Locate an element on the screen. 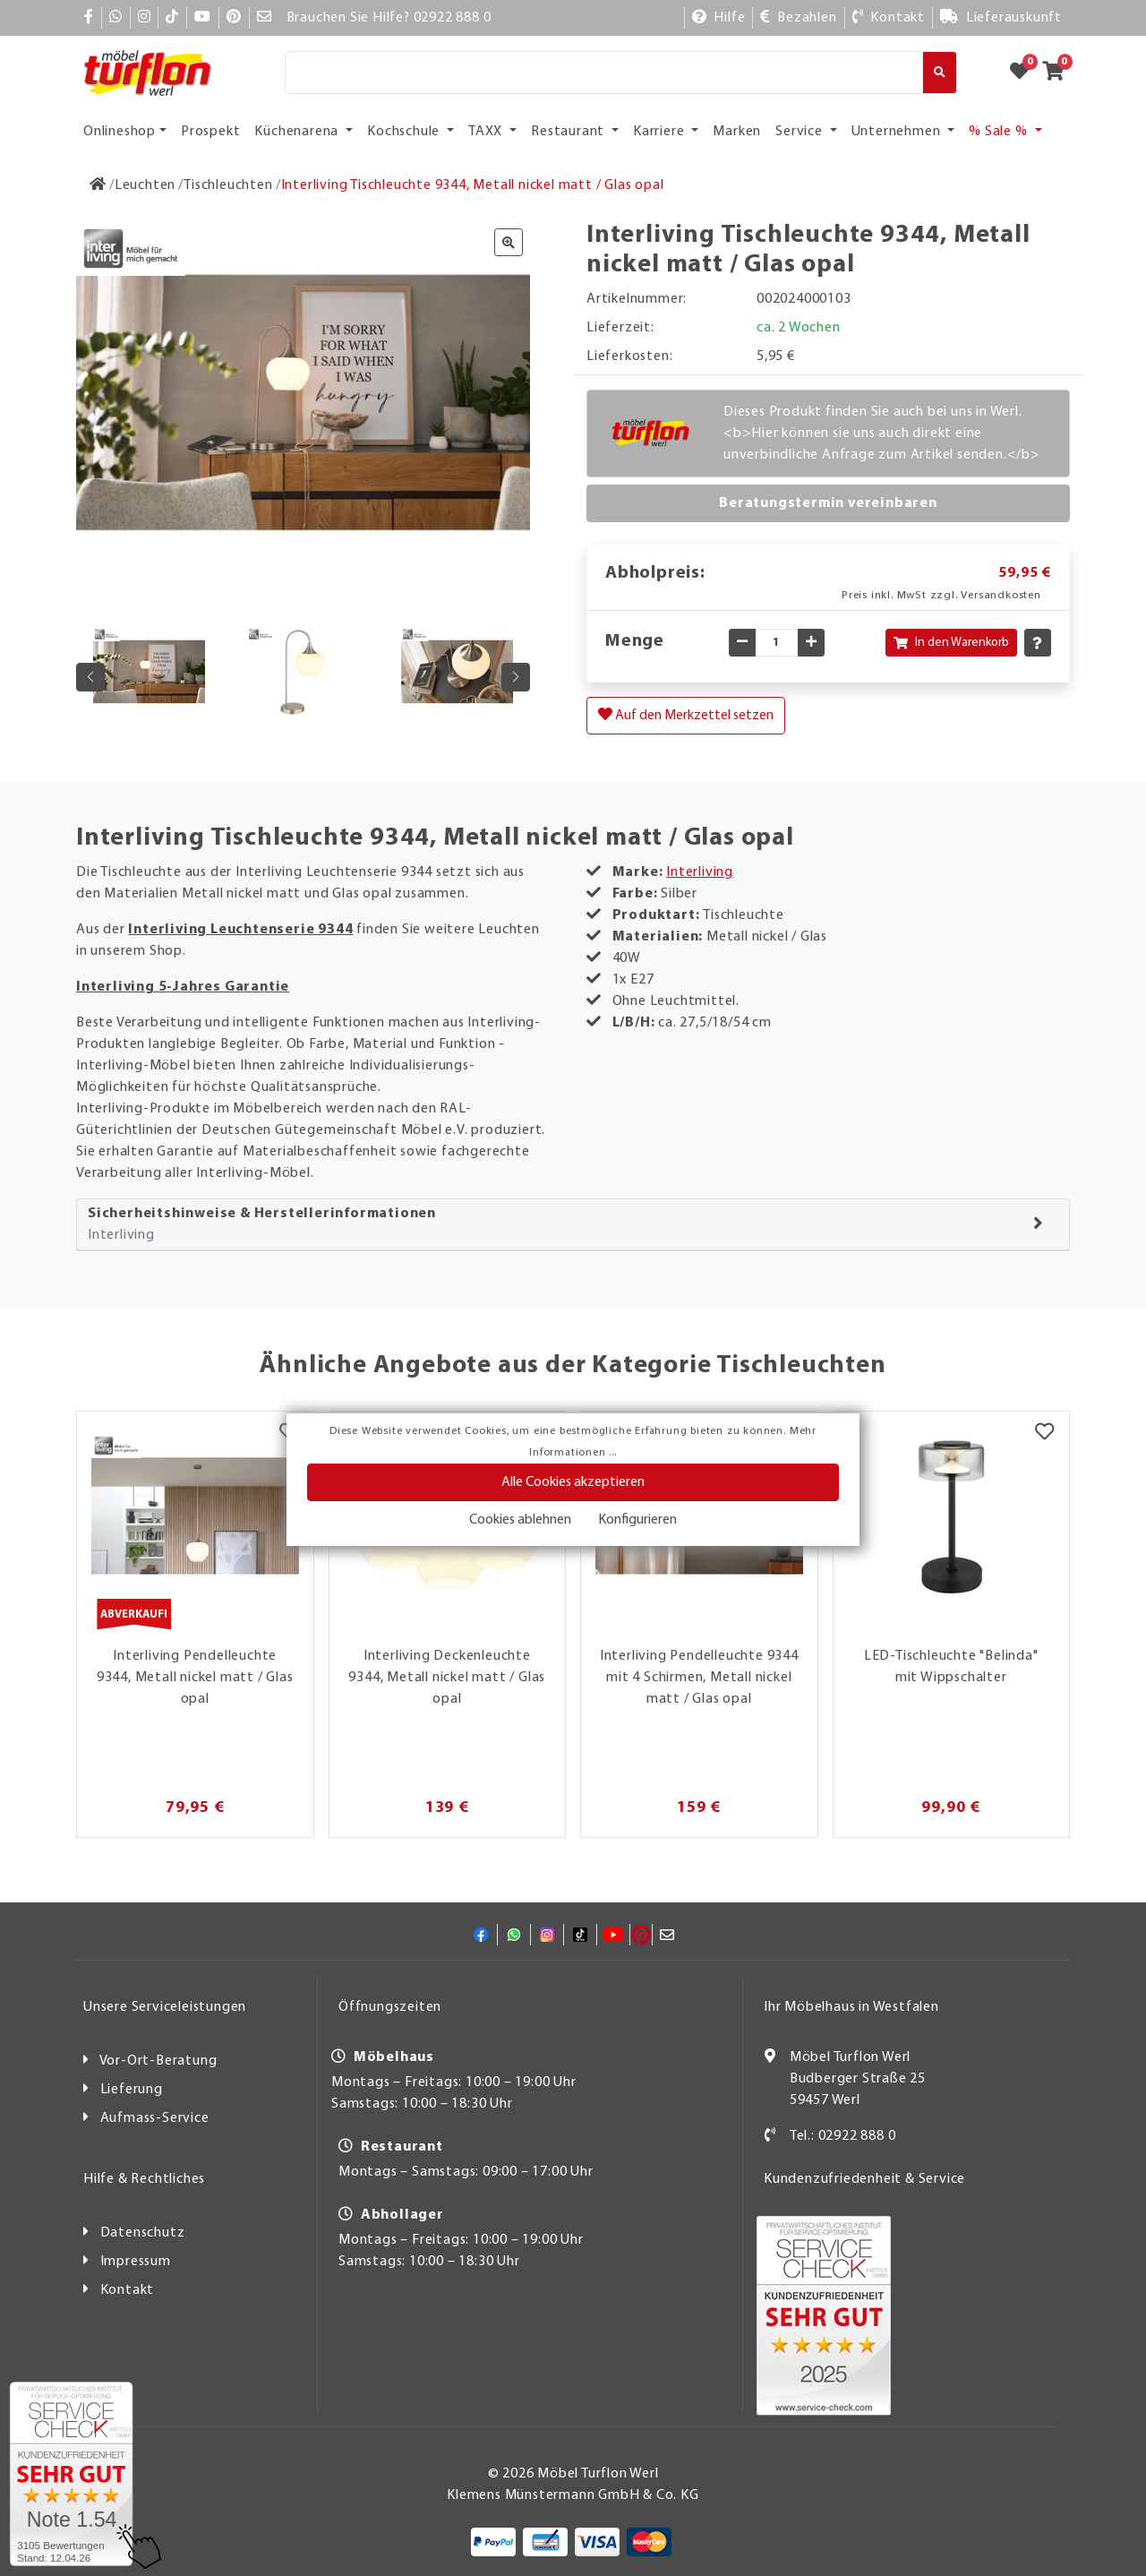 This screenshot has height=2576, width=1146. Service [button] is located at coordinates (800, 132).